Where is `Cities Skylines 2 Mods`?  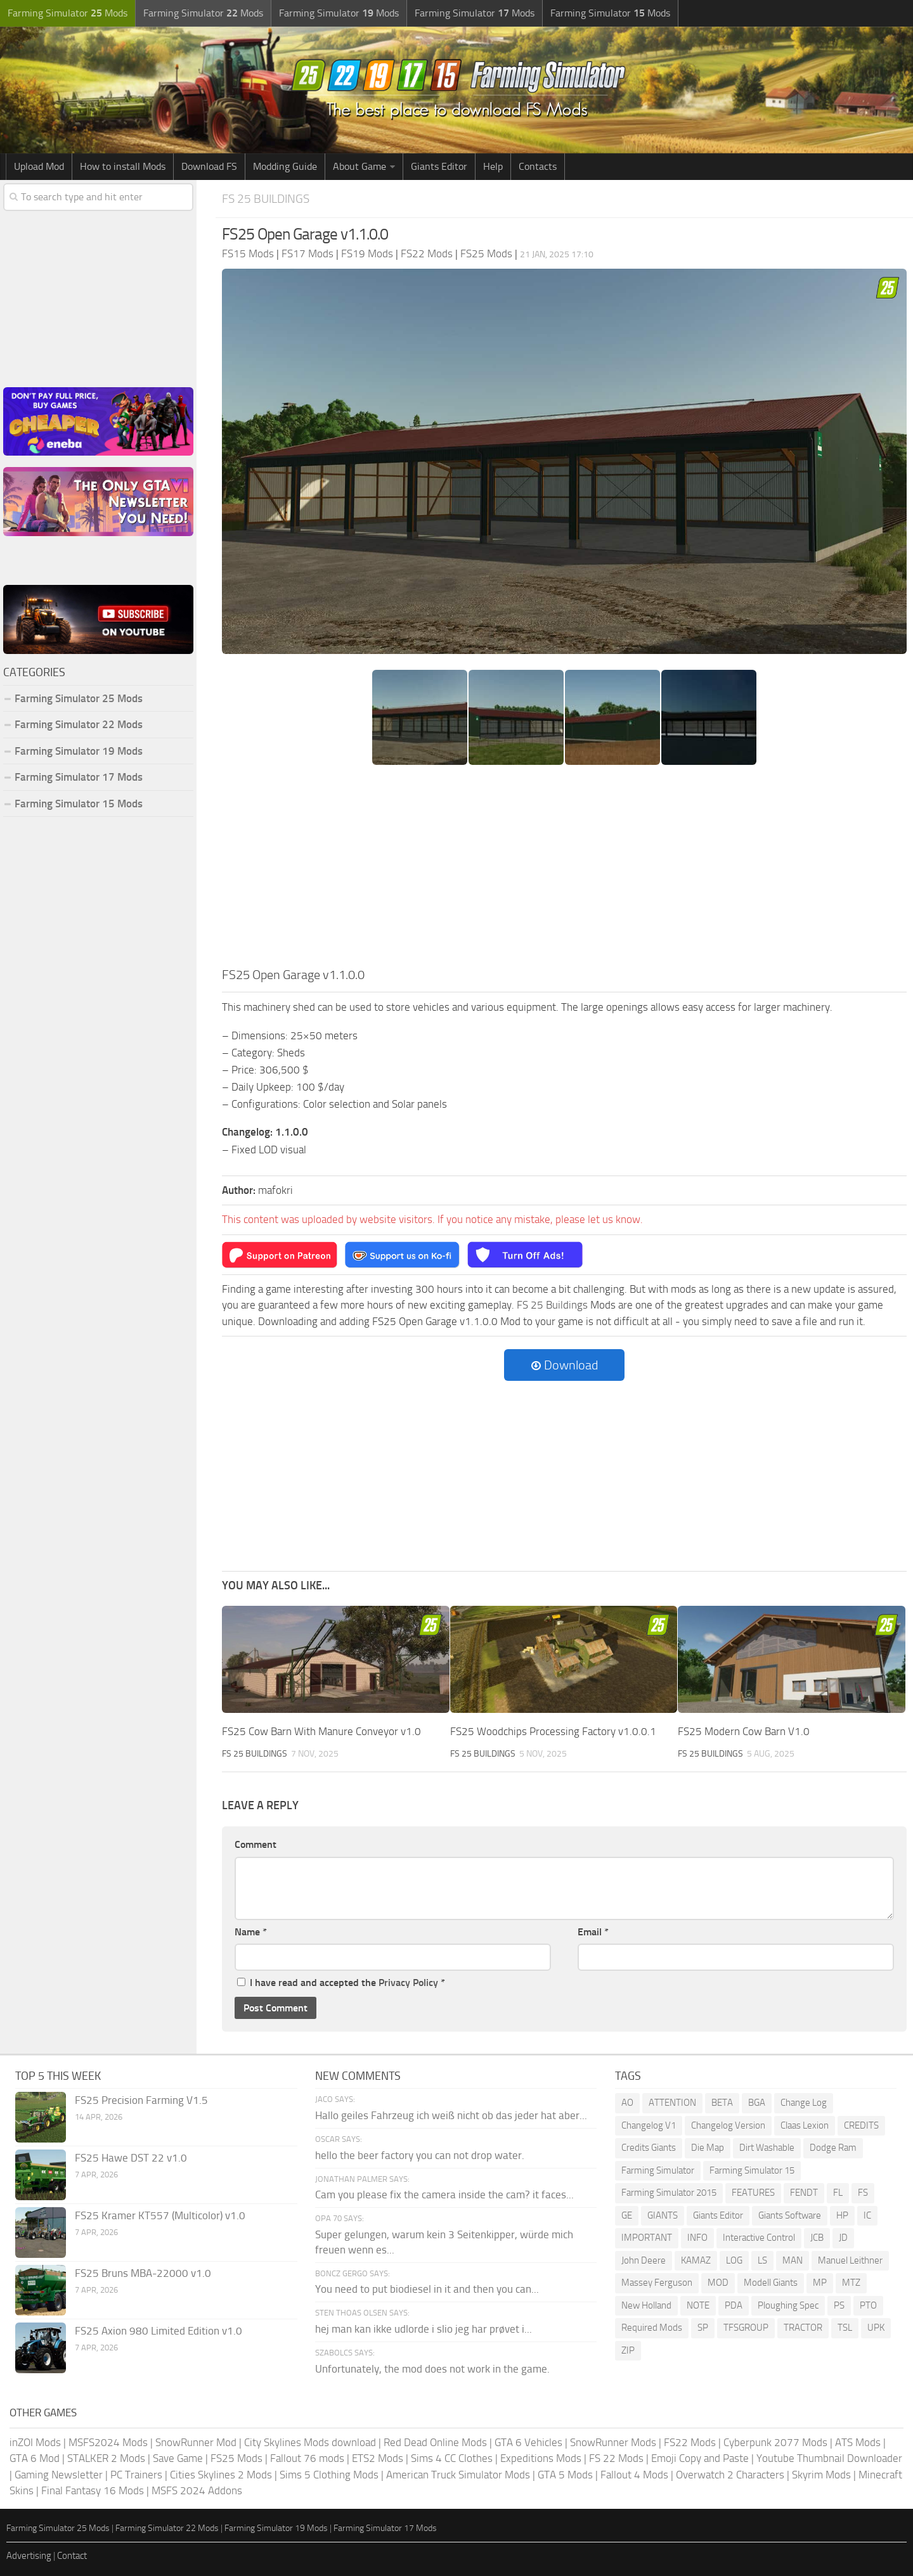 Cities Skylines 2 Mods is located at coordinates (221, 2474).